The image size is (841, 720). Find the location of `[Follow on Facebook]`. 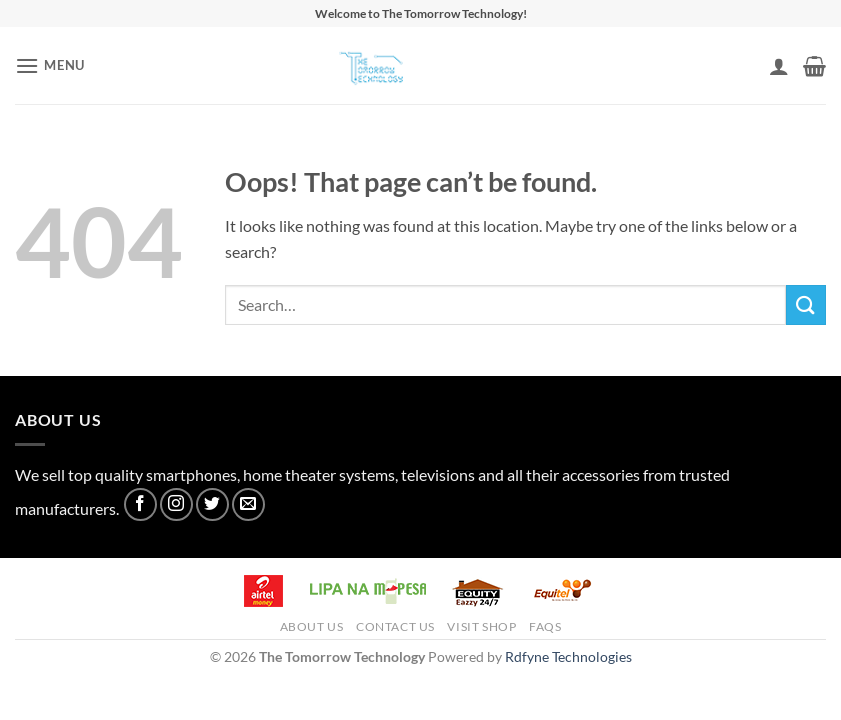

[Follow on Facebook] is located at coordinates (140, 504).